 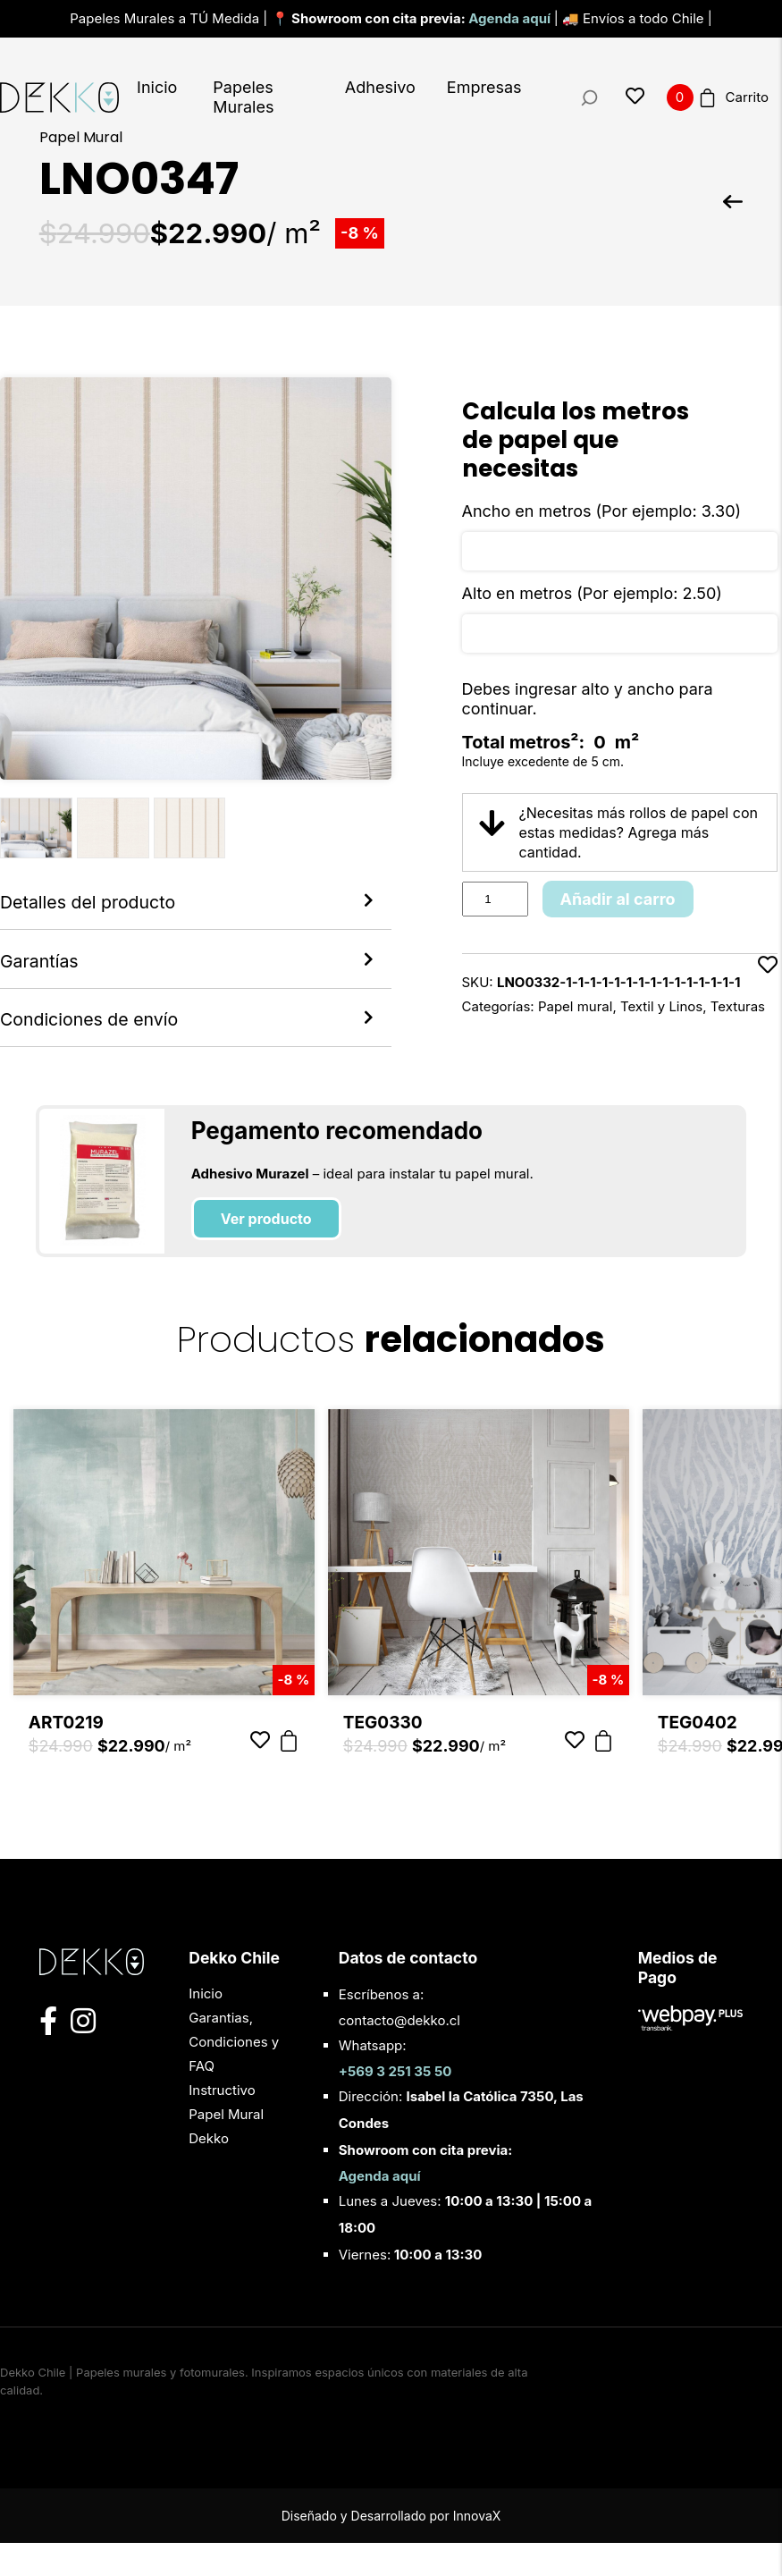 What do you see at coordinates (575, 1006) in the screenshot?
I see `Papel mural` at bounding box center [575, 1006].